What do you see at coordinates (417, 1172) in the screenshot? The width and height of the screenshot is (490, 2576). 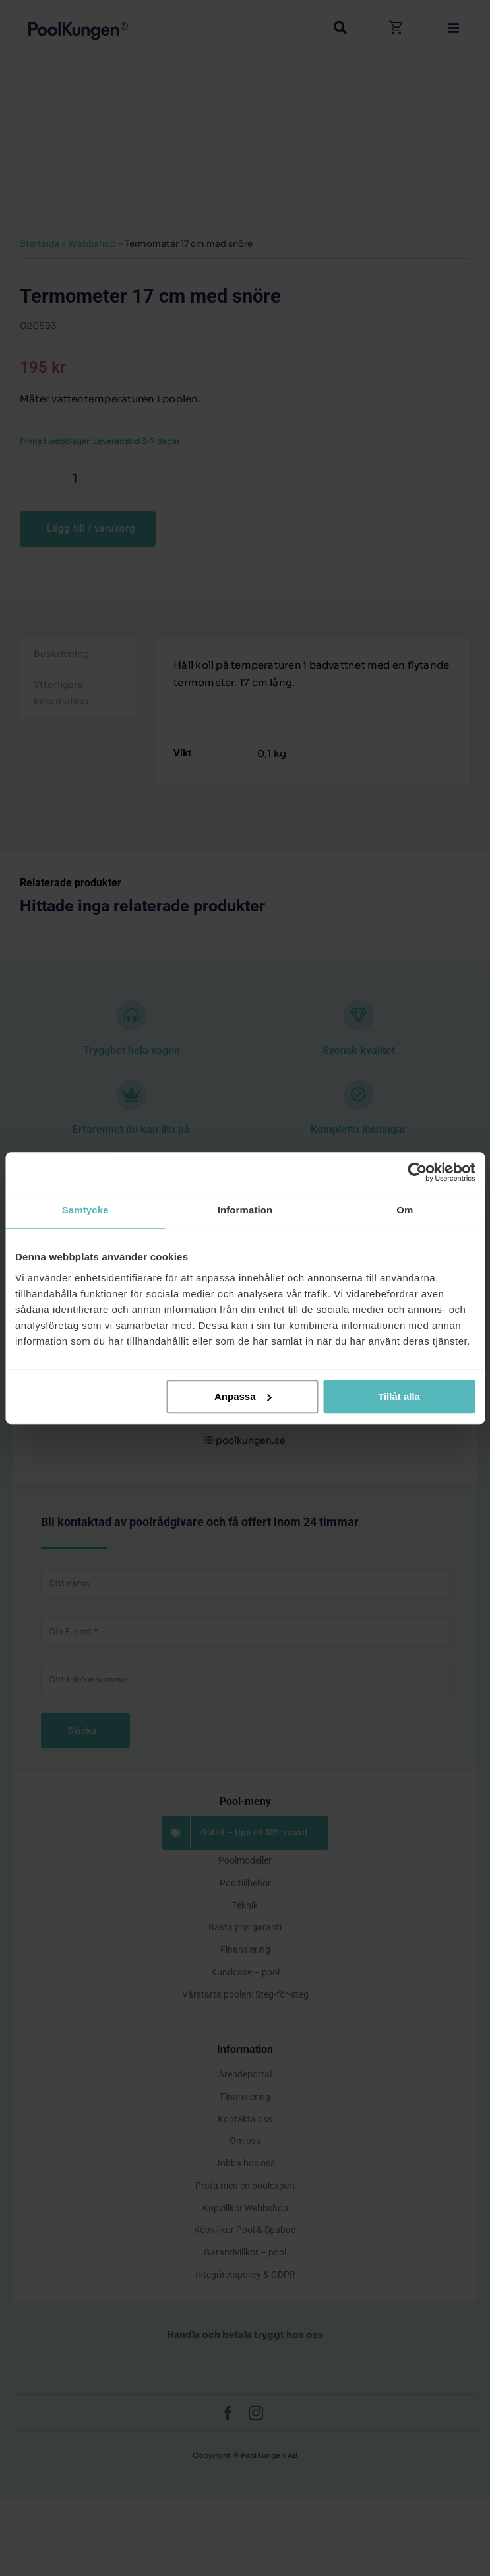 I see `[Cookiebot av Usercentrics - öppnas i ett nytt fönster]` at bounding box center [417, 1172].